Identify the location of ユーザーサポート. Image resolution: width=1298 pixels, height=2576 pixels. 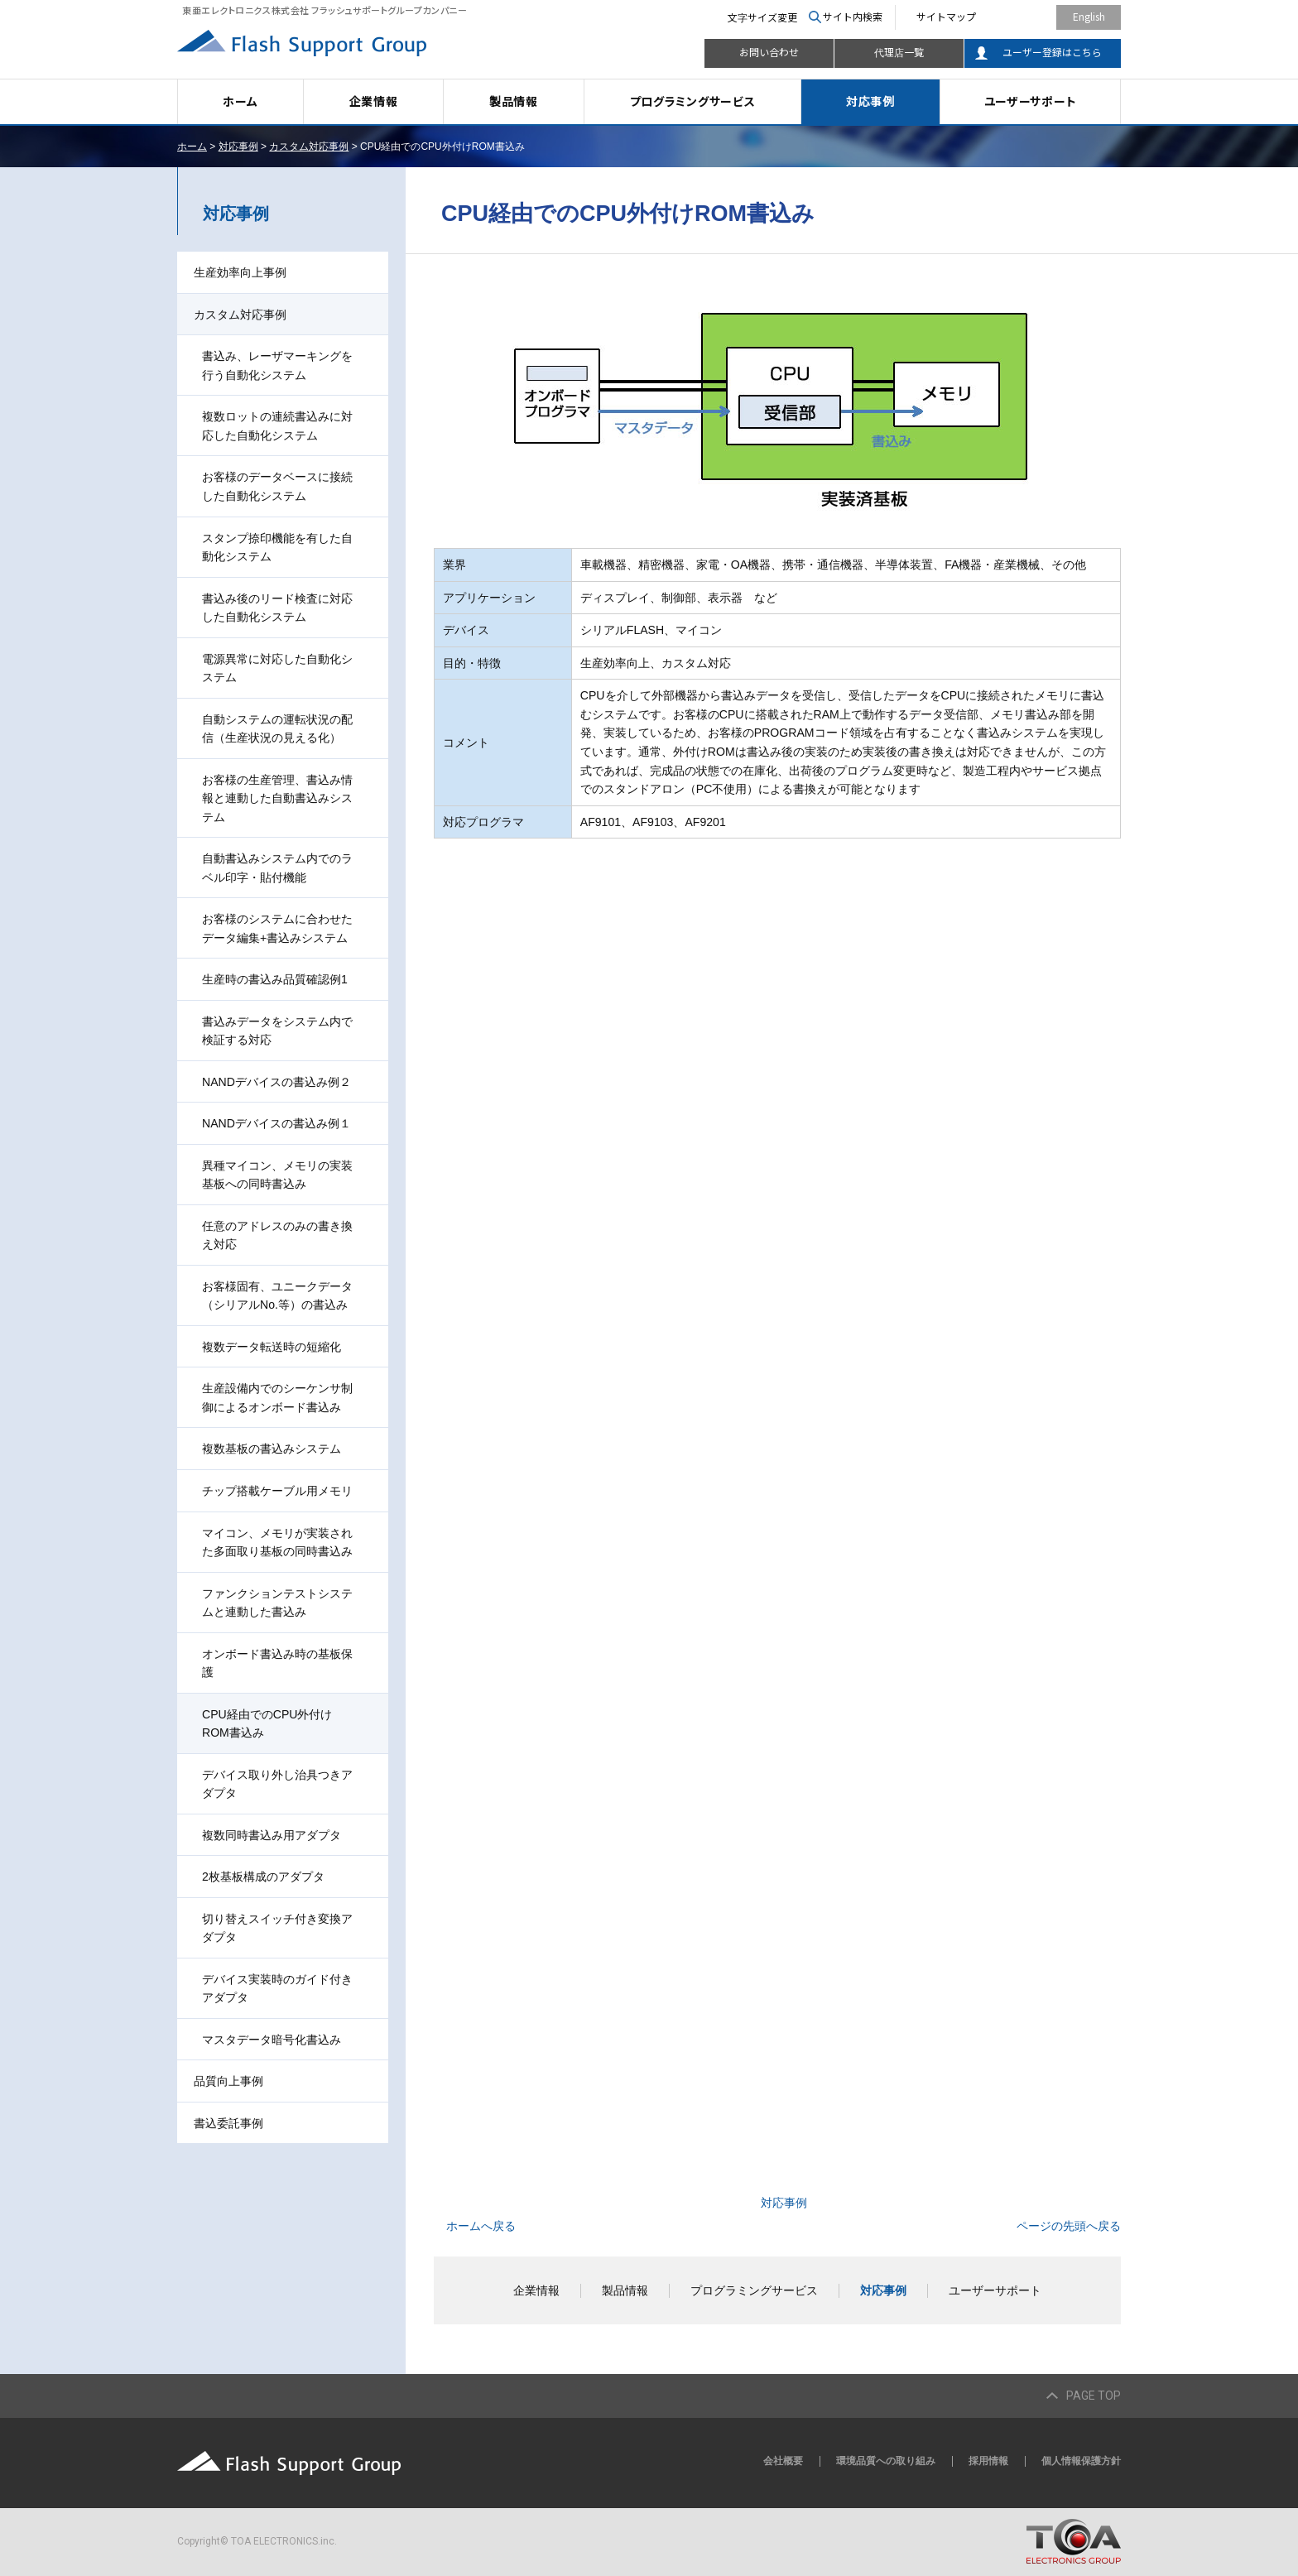
(1030, 101).